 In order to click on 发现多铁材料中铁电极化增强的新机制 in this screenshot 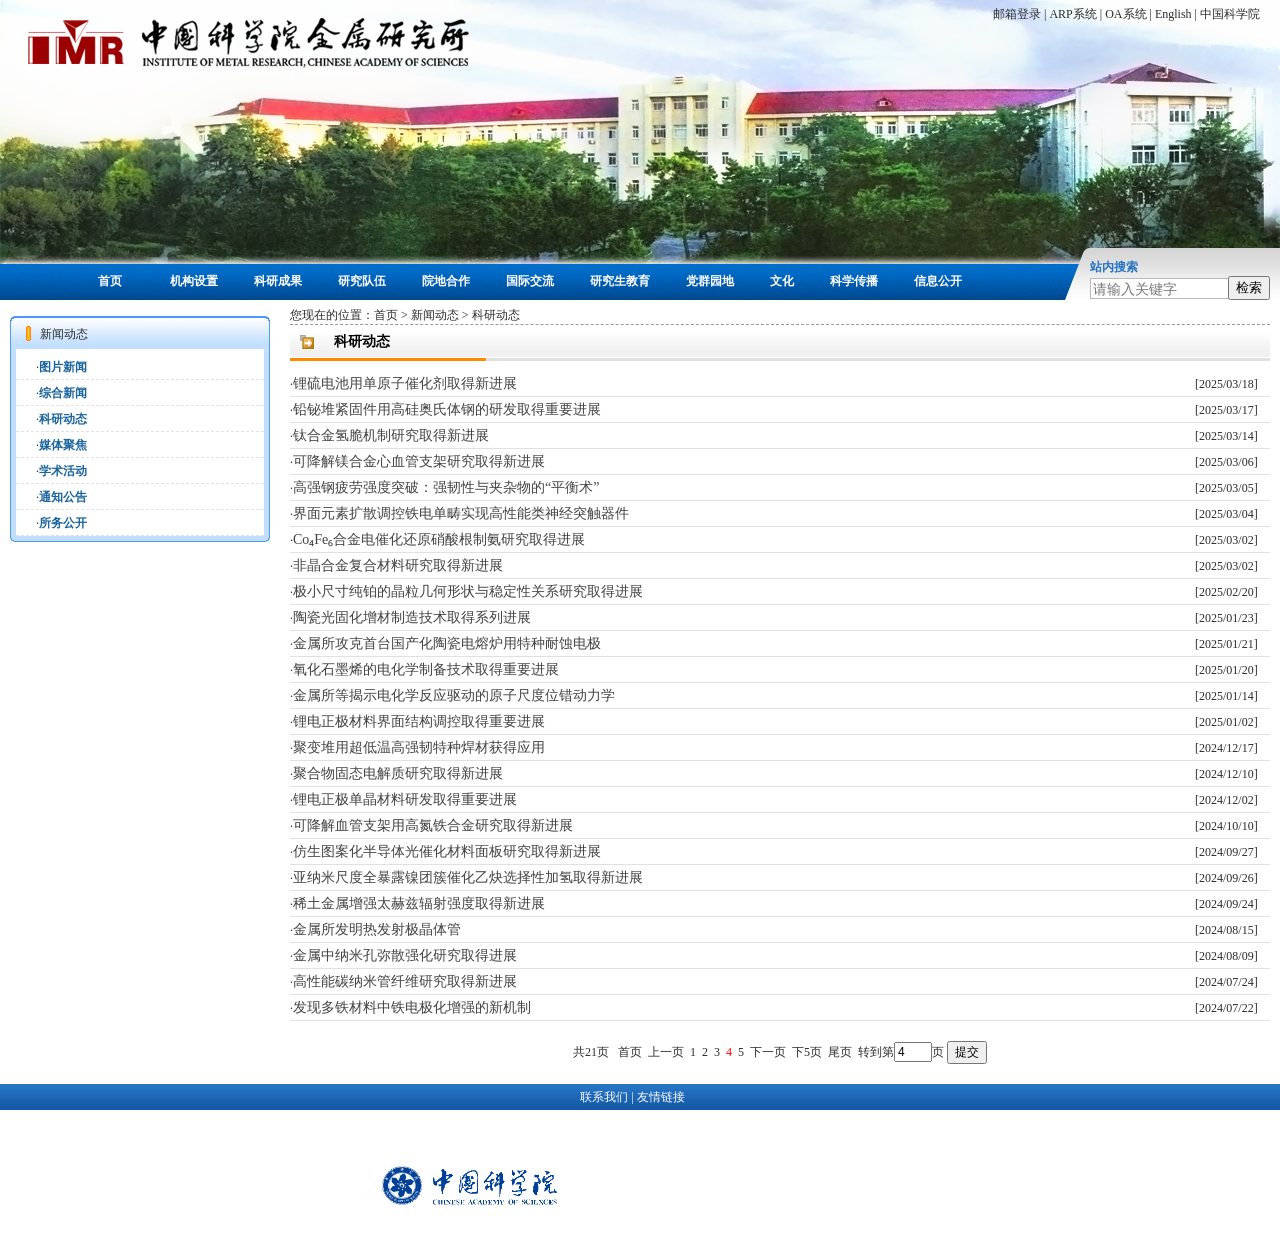, I will do `click(412, 1007)`.